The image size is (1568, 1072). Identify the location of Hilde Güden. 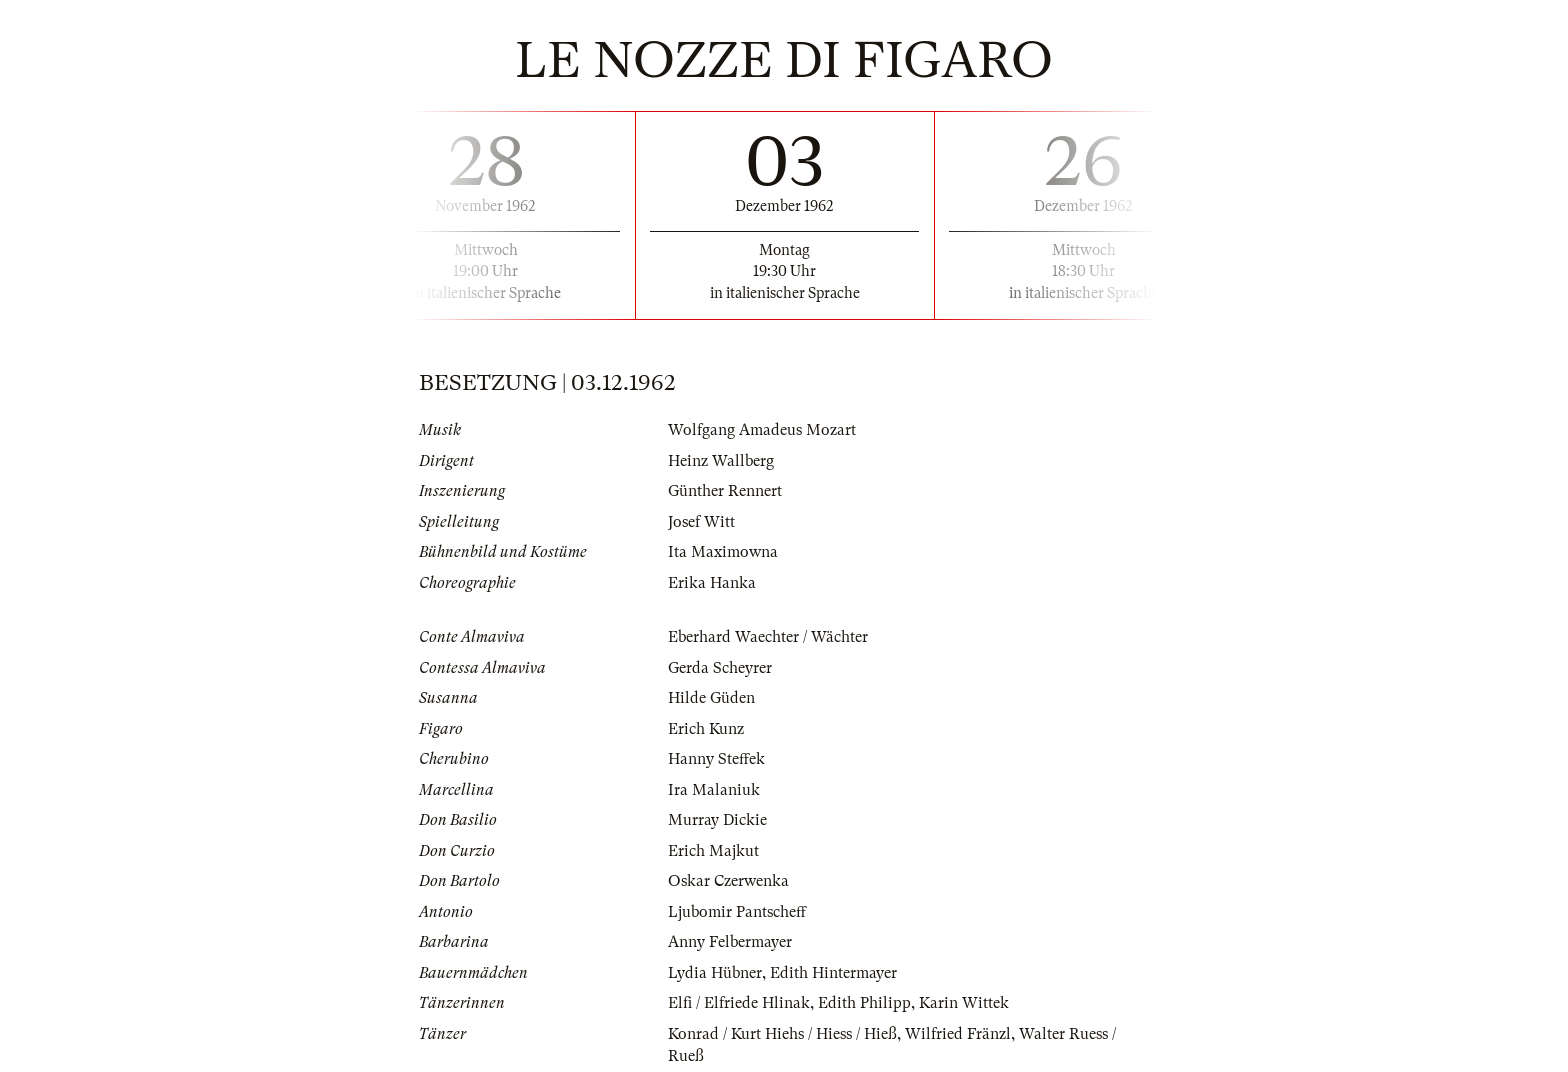
(711, 698).